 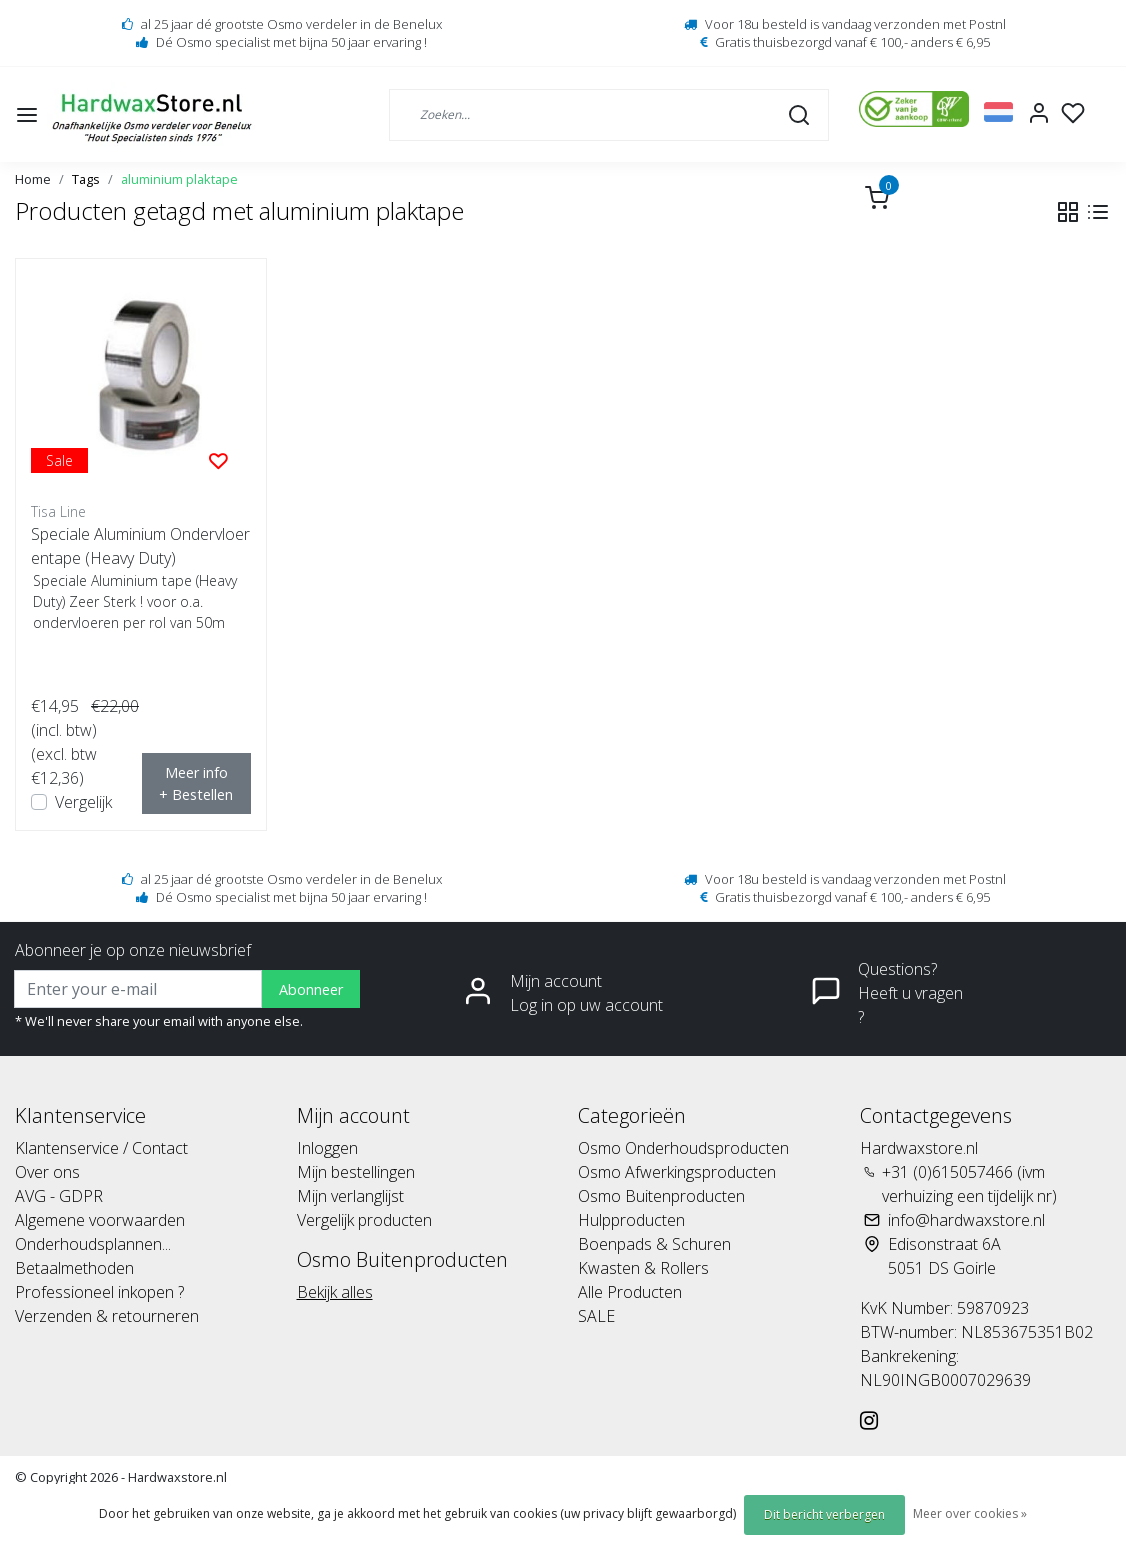 I want to click on Verzenden & retourneren, so click(x=107, y=1316).